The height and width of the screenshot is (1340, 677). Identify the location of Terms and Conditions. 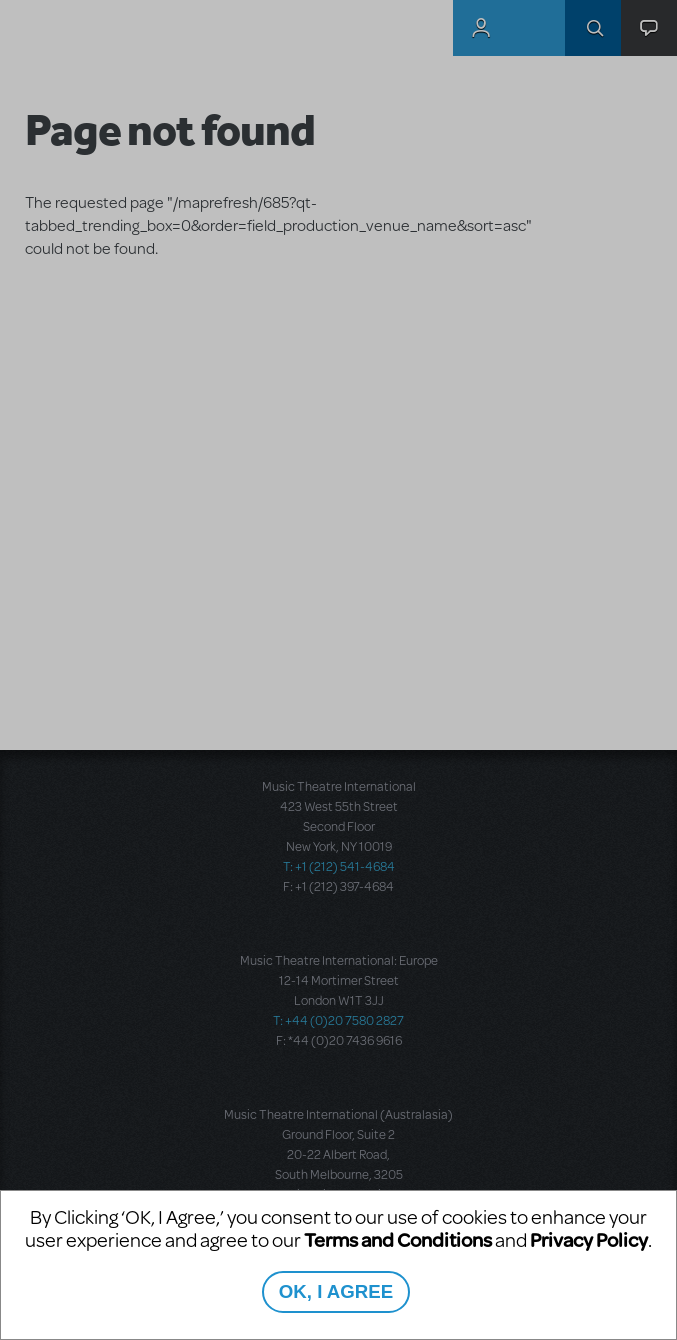
(398, 1239).